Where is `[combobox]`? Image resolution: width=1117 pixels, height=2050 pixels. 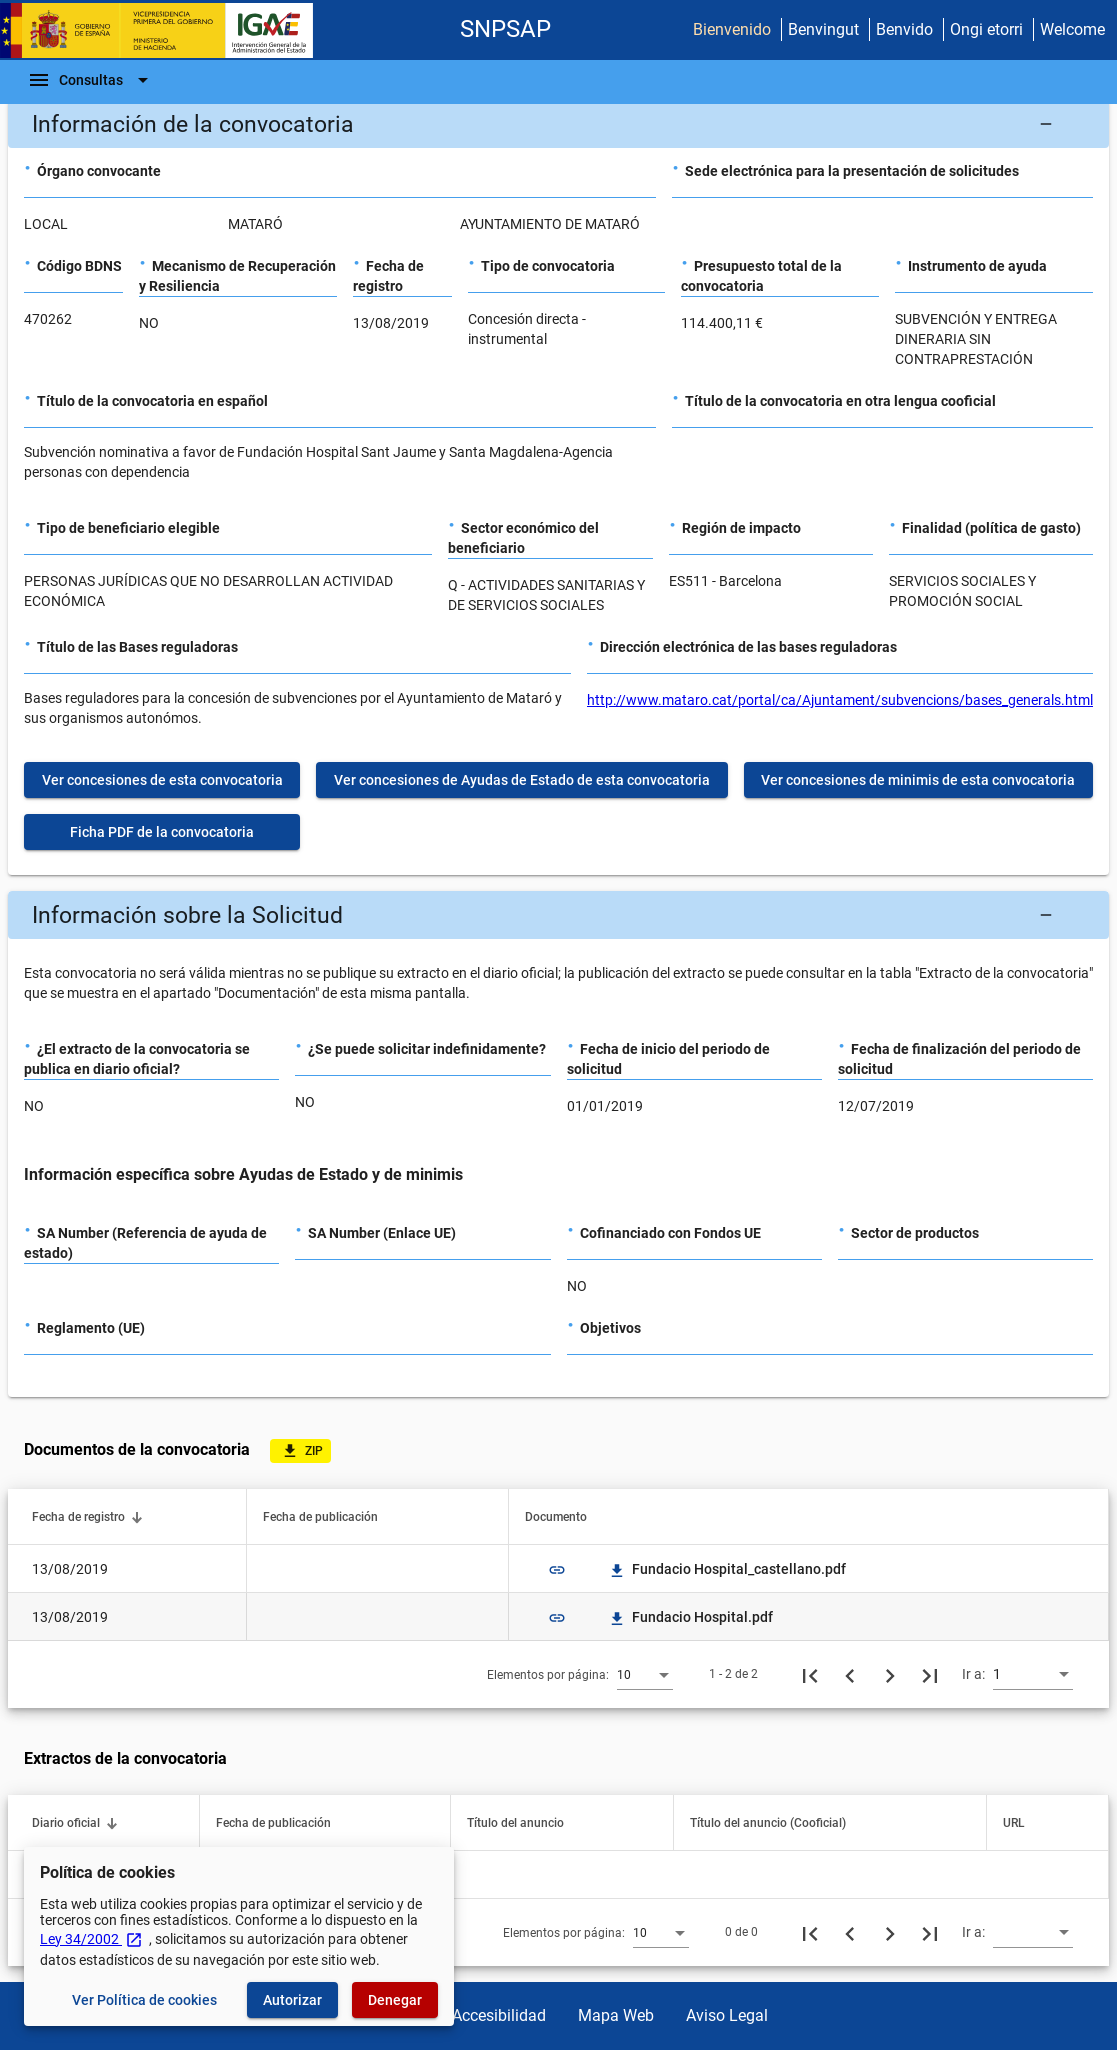 [combobox] is located at coordinates (645, 1674).